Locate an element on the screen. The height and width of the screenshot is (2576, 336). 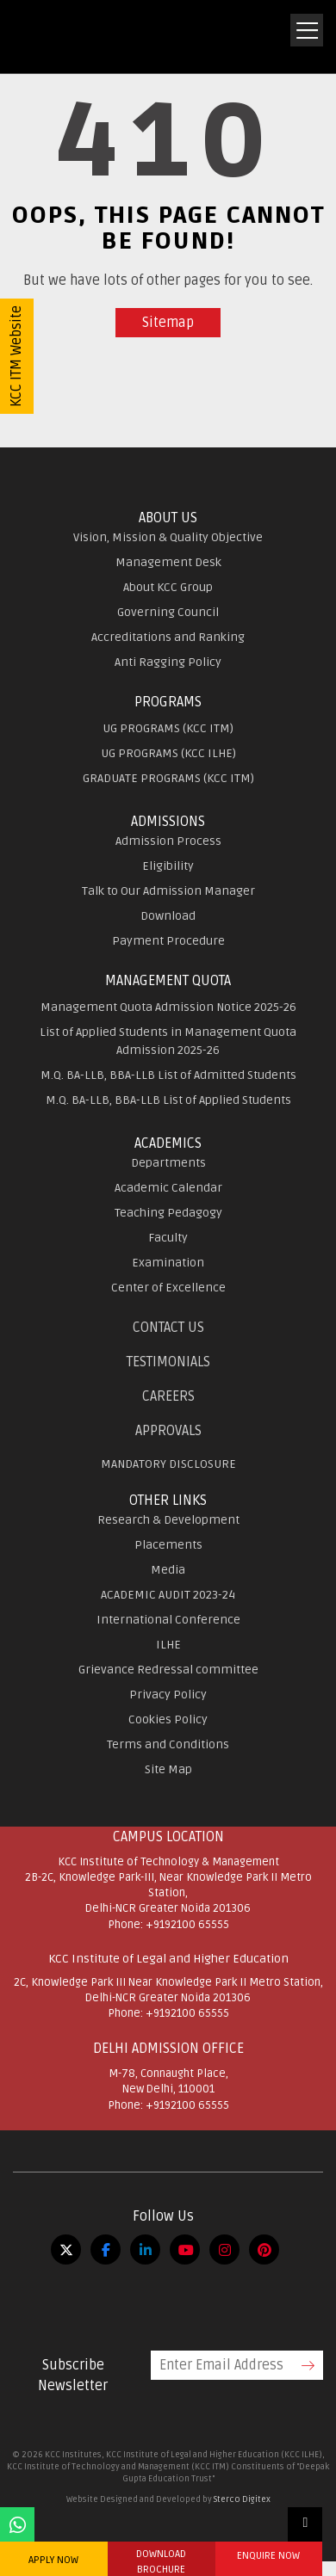
APPROVALS is located at coordinates (168, 1430).